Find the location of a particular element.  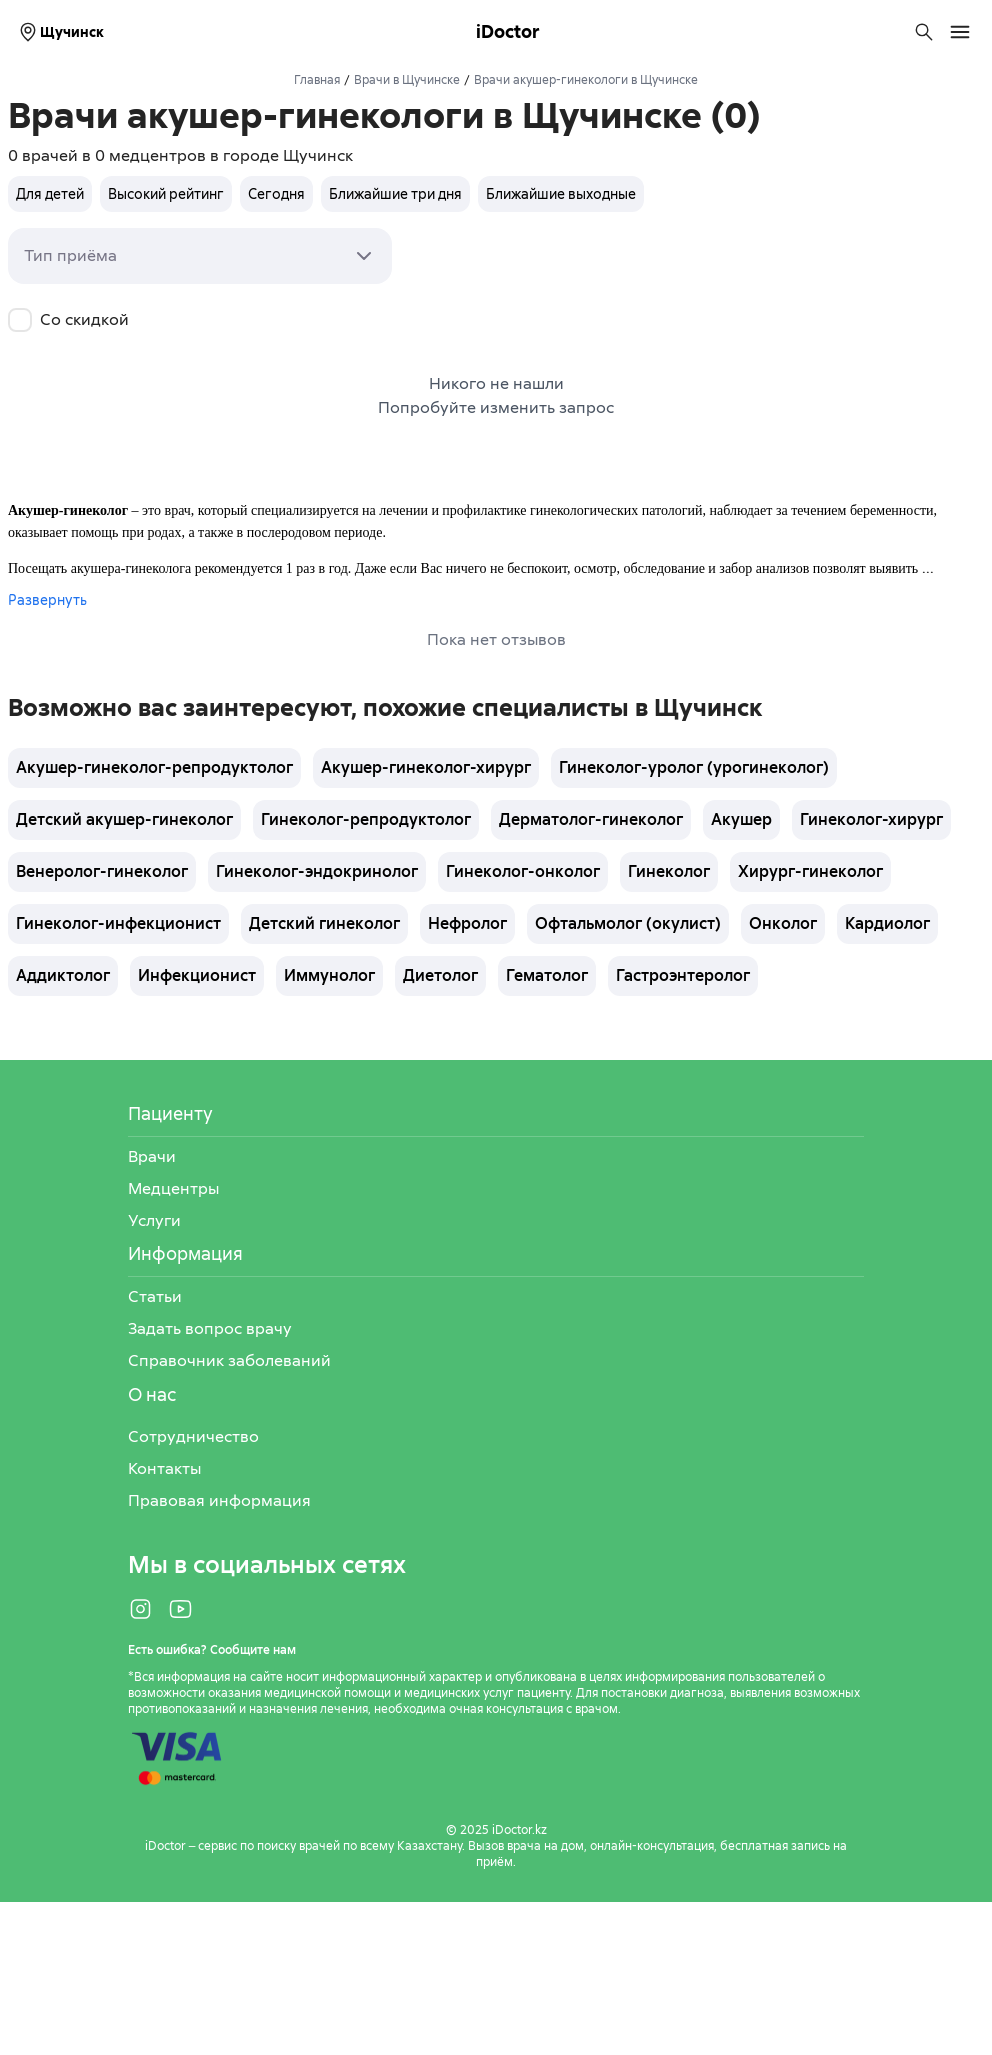

Развернуть is located at coordinates (47, 600).